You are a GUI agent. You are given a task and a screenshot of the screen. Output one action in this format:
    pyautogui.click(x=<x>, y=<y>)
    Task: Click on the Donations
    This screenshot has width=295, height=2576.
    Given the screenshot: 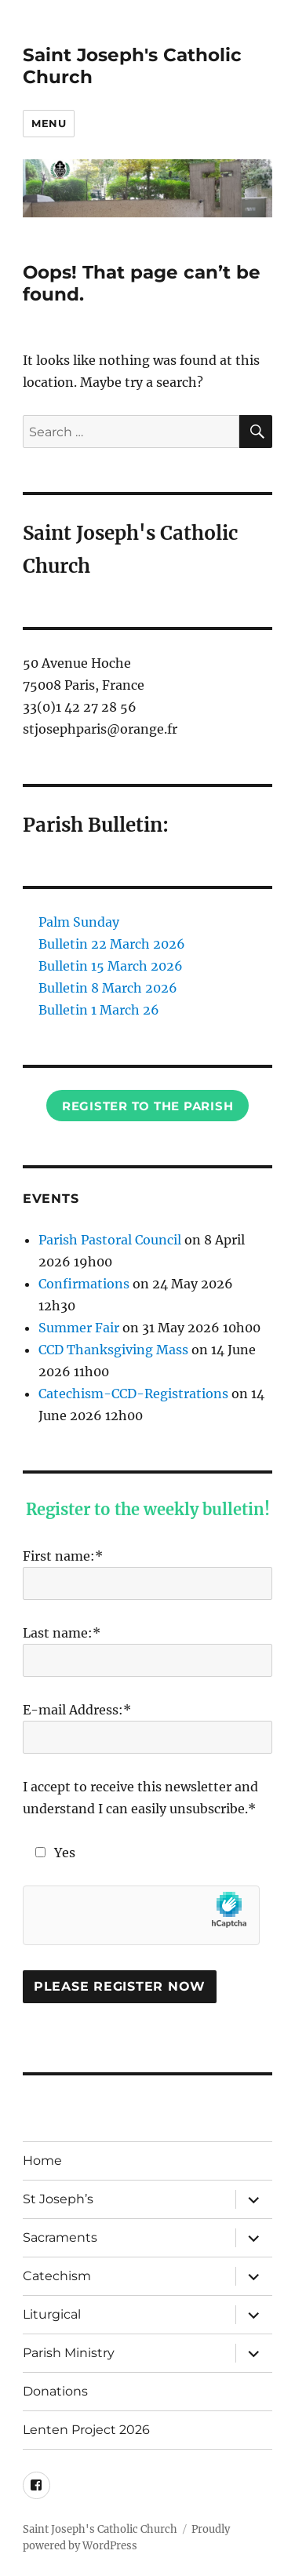 What is the action you would take?
    pyautogui.click(x=55, y=2391)
    